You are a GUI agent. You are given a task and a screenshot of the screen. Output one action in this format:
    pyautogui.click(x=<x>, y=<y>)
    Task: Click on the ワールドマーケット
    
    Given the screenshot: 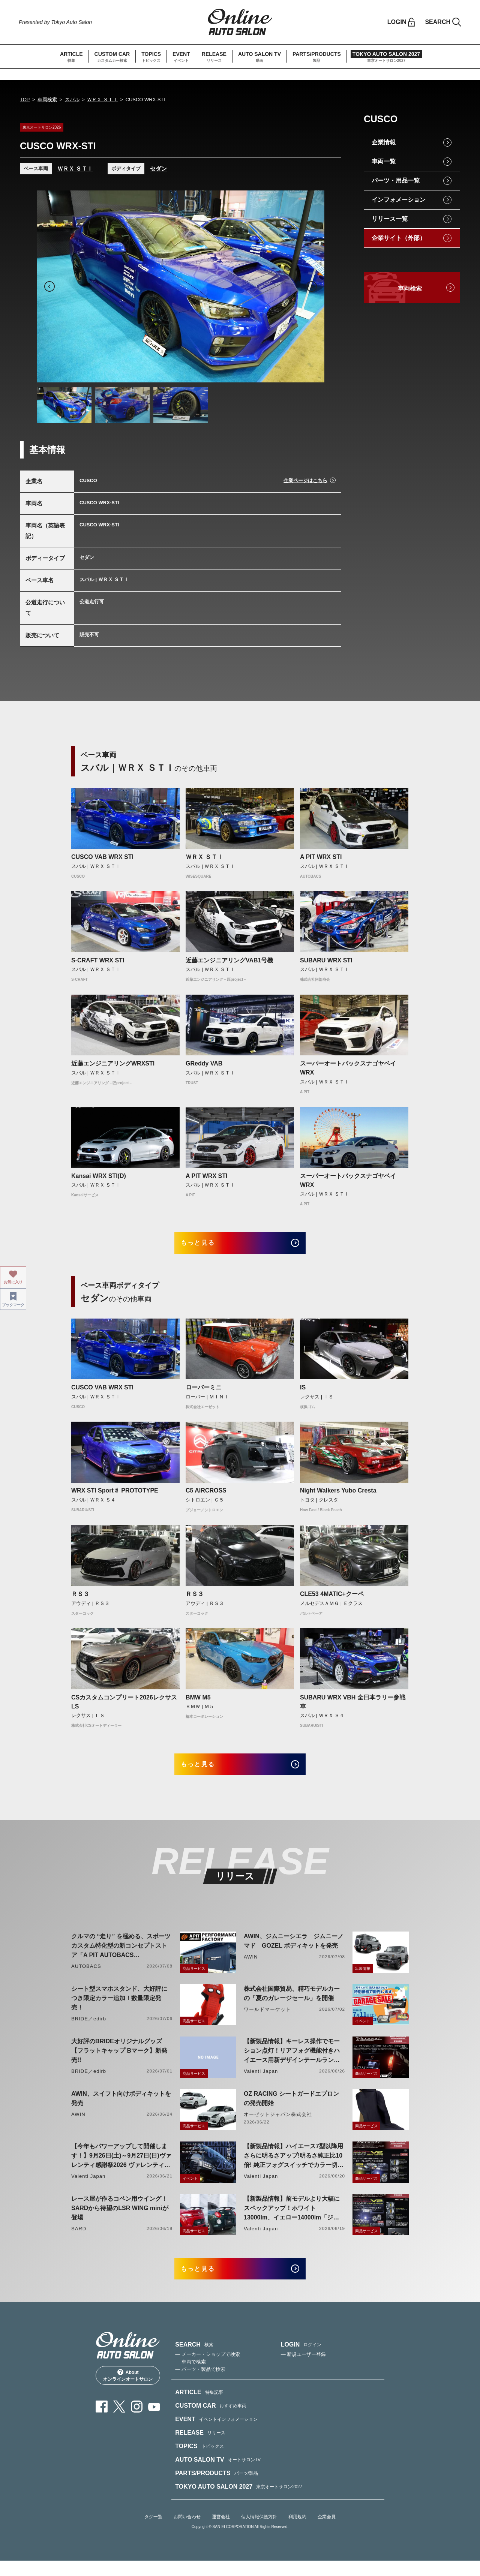 What is the action you would take?
    pyautogui.click(x=267, y=2020)
    